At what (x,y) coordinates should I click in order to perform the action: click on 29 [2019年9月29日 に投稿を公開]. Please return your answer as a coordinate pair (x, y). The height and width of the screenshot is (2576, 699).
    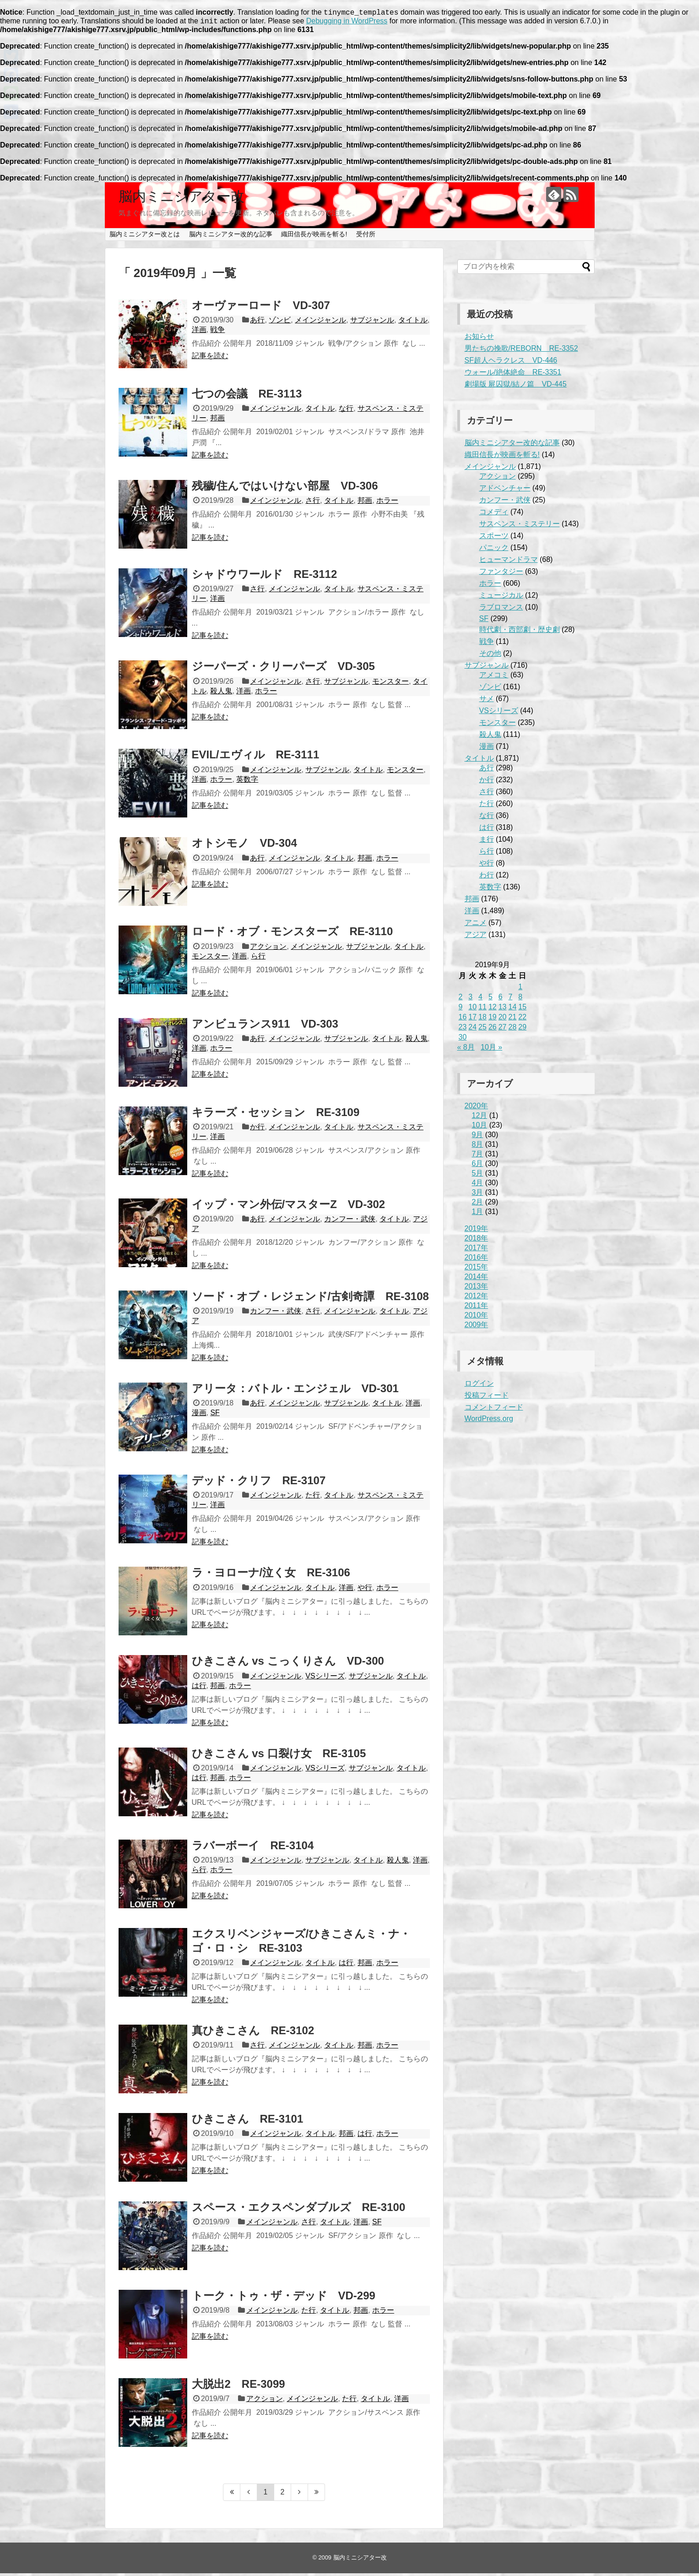
    Looking at the image, I should click on (522, 1030).